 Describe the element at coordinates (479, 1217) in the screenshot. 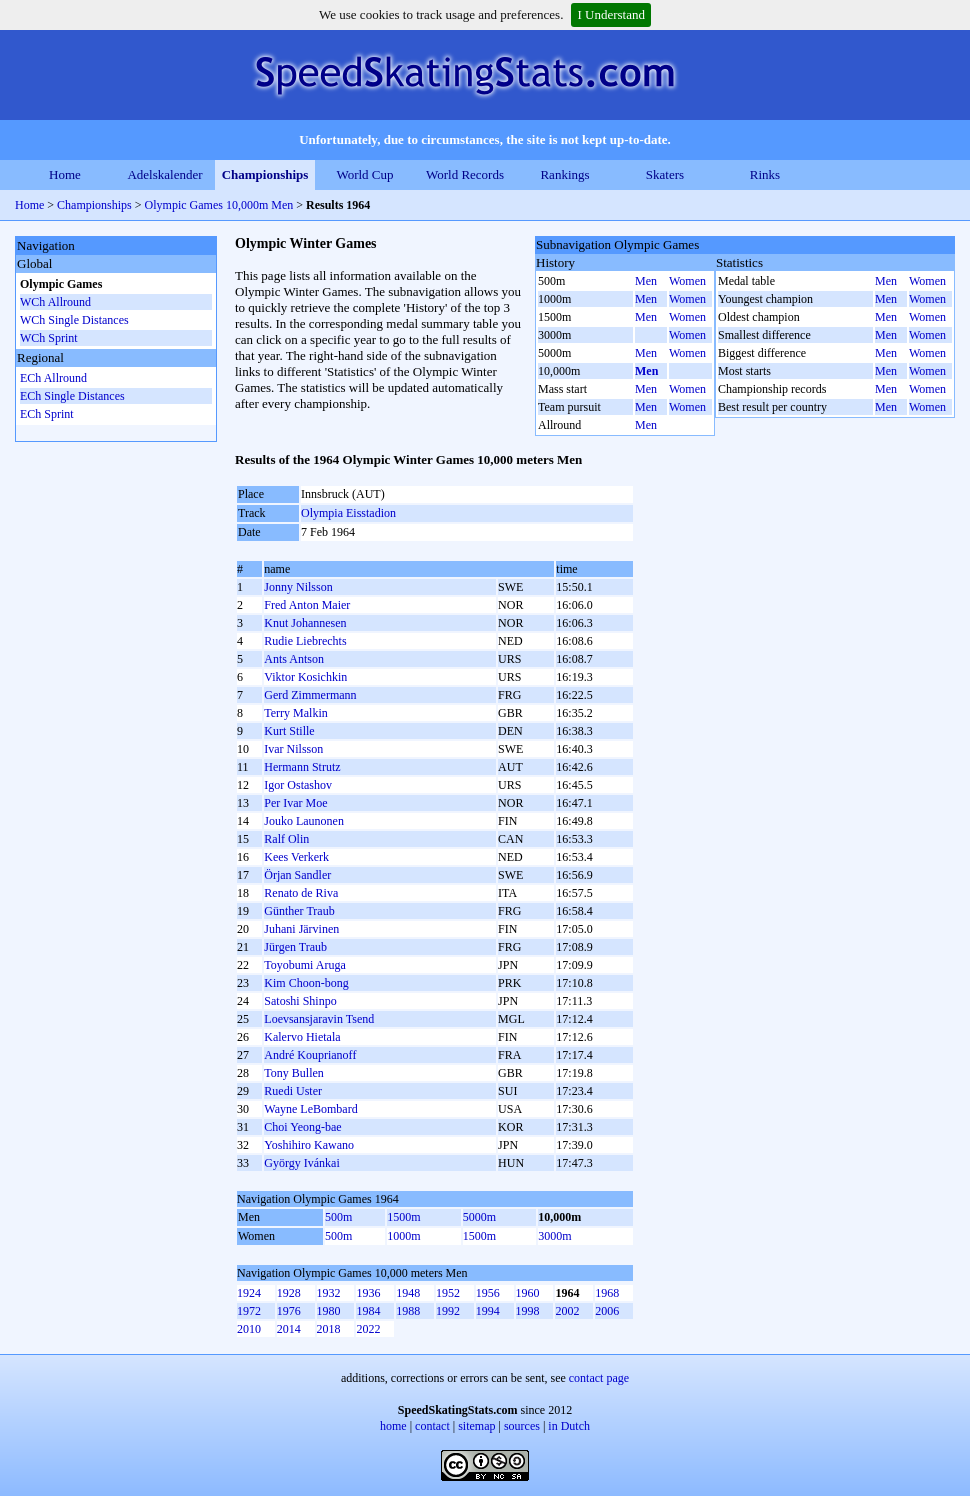

I see `5000m` at that location.